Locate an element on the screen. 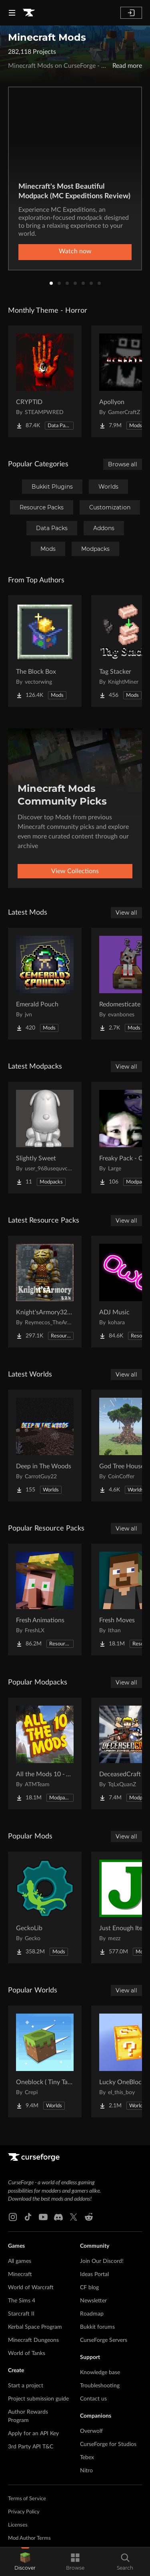 The height and width of the screenshot is (2576, 150). View all is located at coordinates (126, 912).